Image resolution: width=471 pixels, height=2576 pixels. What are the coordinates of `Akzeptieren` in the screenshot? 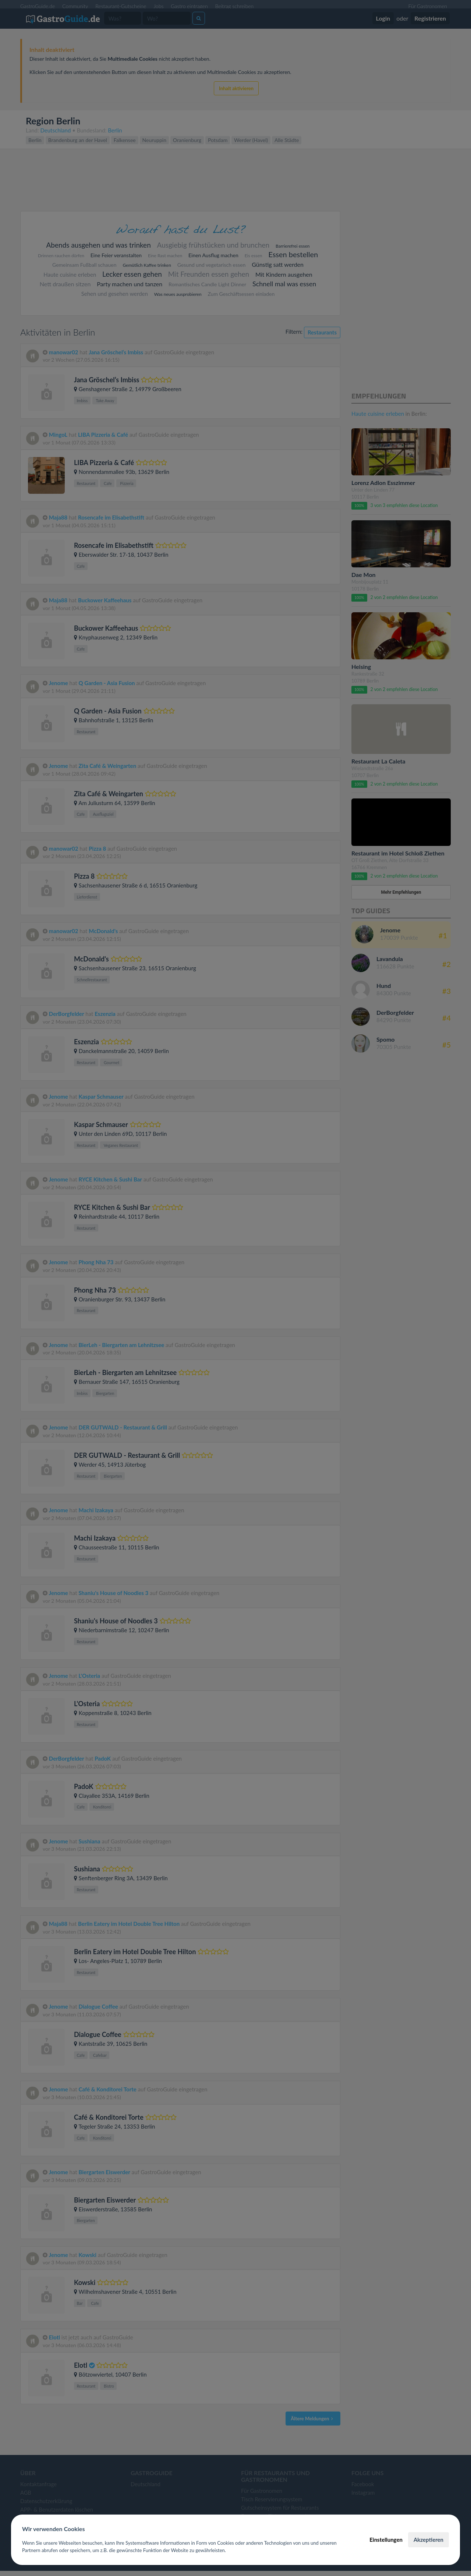 It's located at (428, 2539).